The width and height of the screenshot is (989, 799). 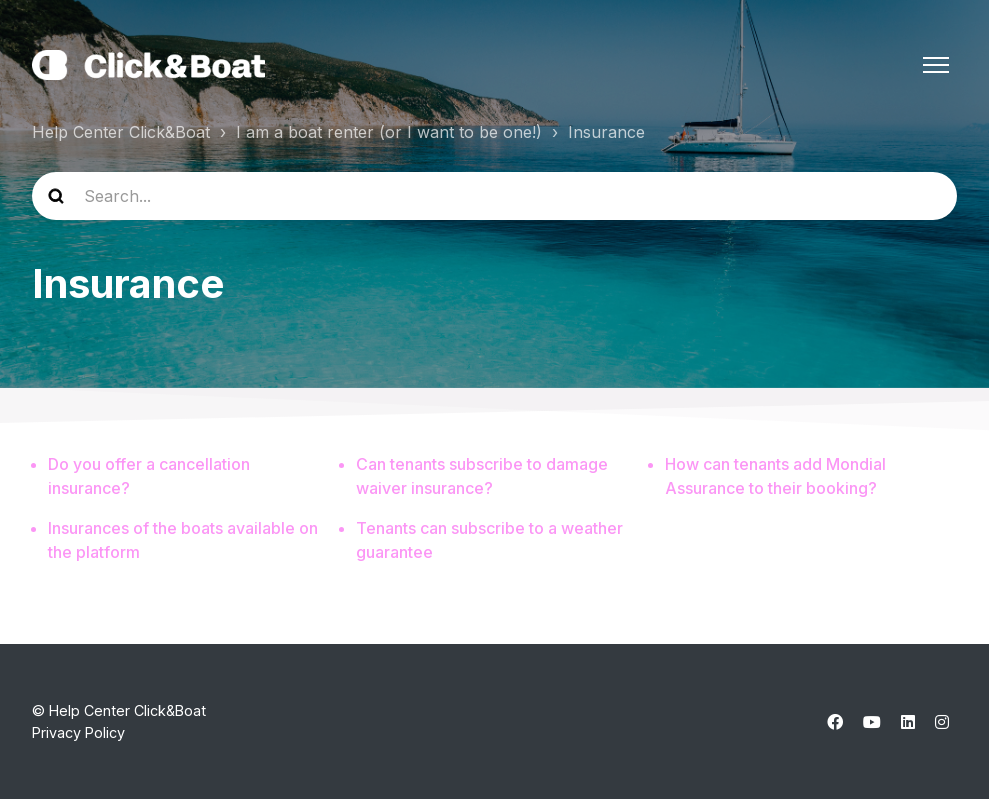 I want to click on I am a boat renter (or I want to be one!), so click(x=389, y=132).